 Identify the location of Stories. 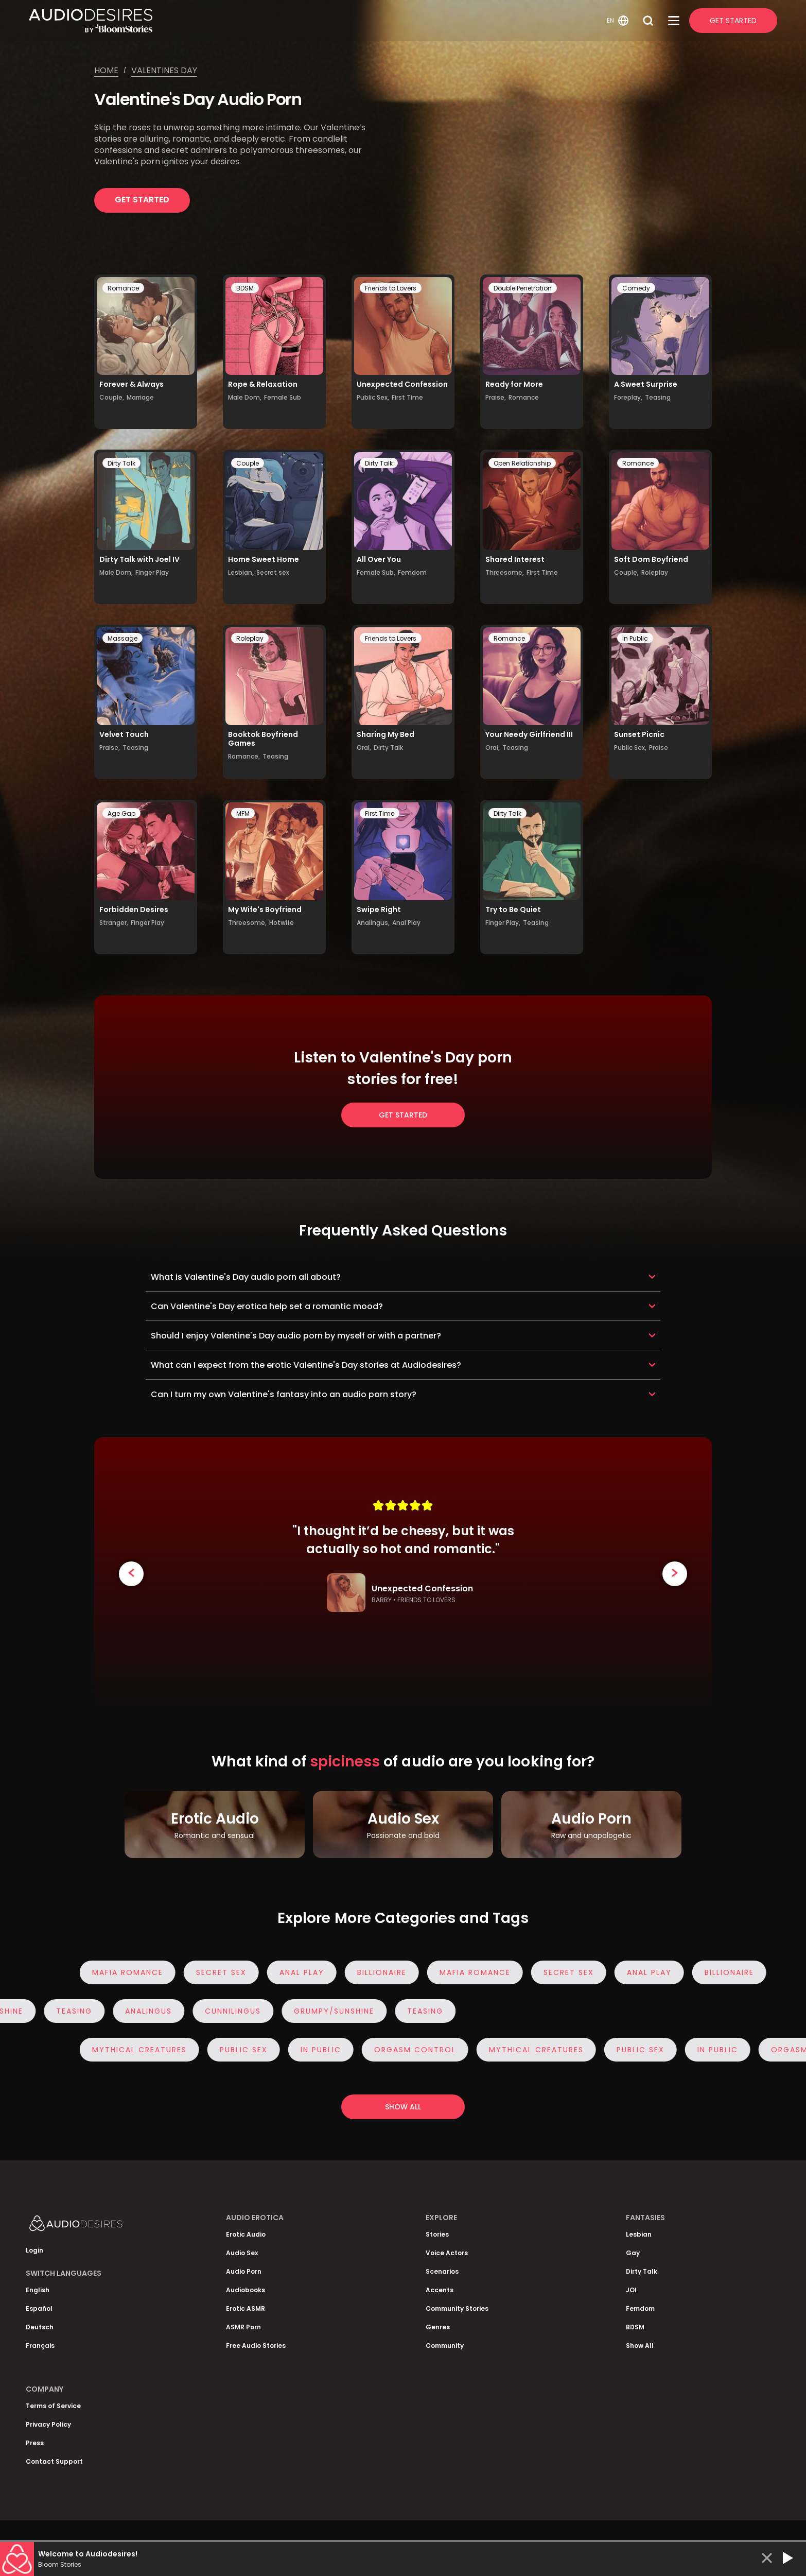
(437, 2234).